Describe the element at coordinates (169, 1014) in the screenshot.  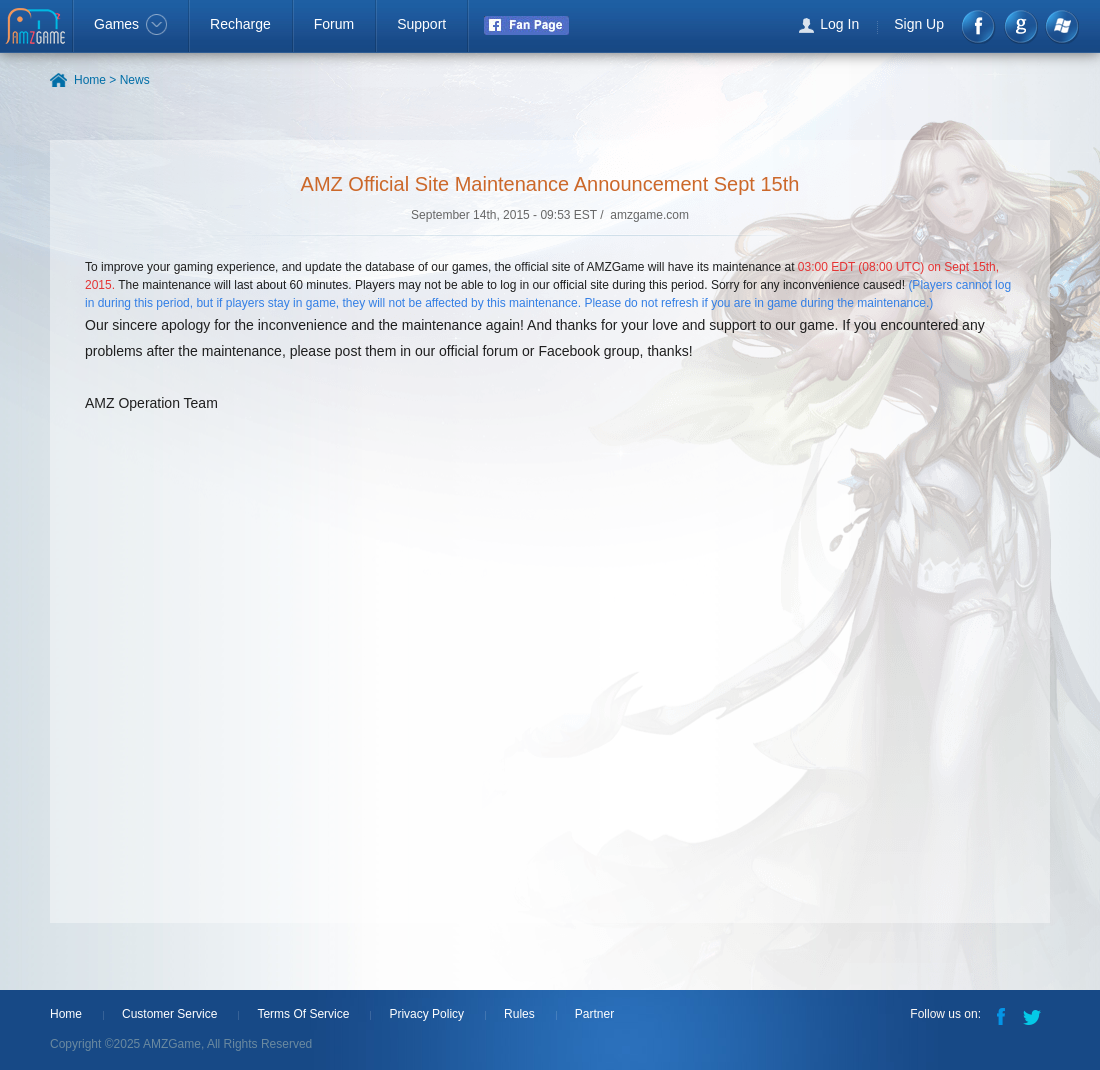
I see `Customer Service` at that location.